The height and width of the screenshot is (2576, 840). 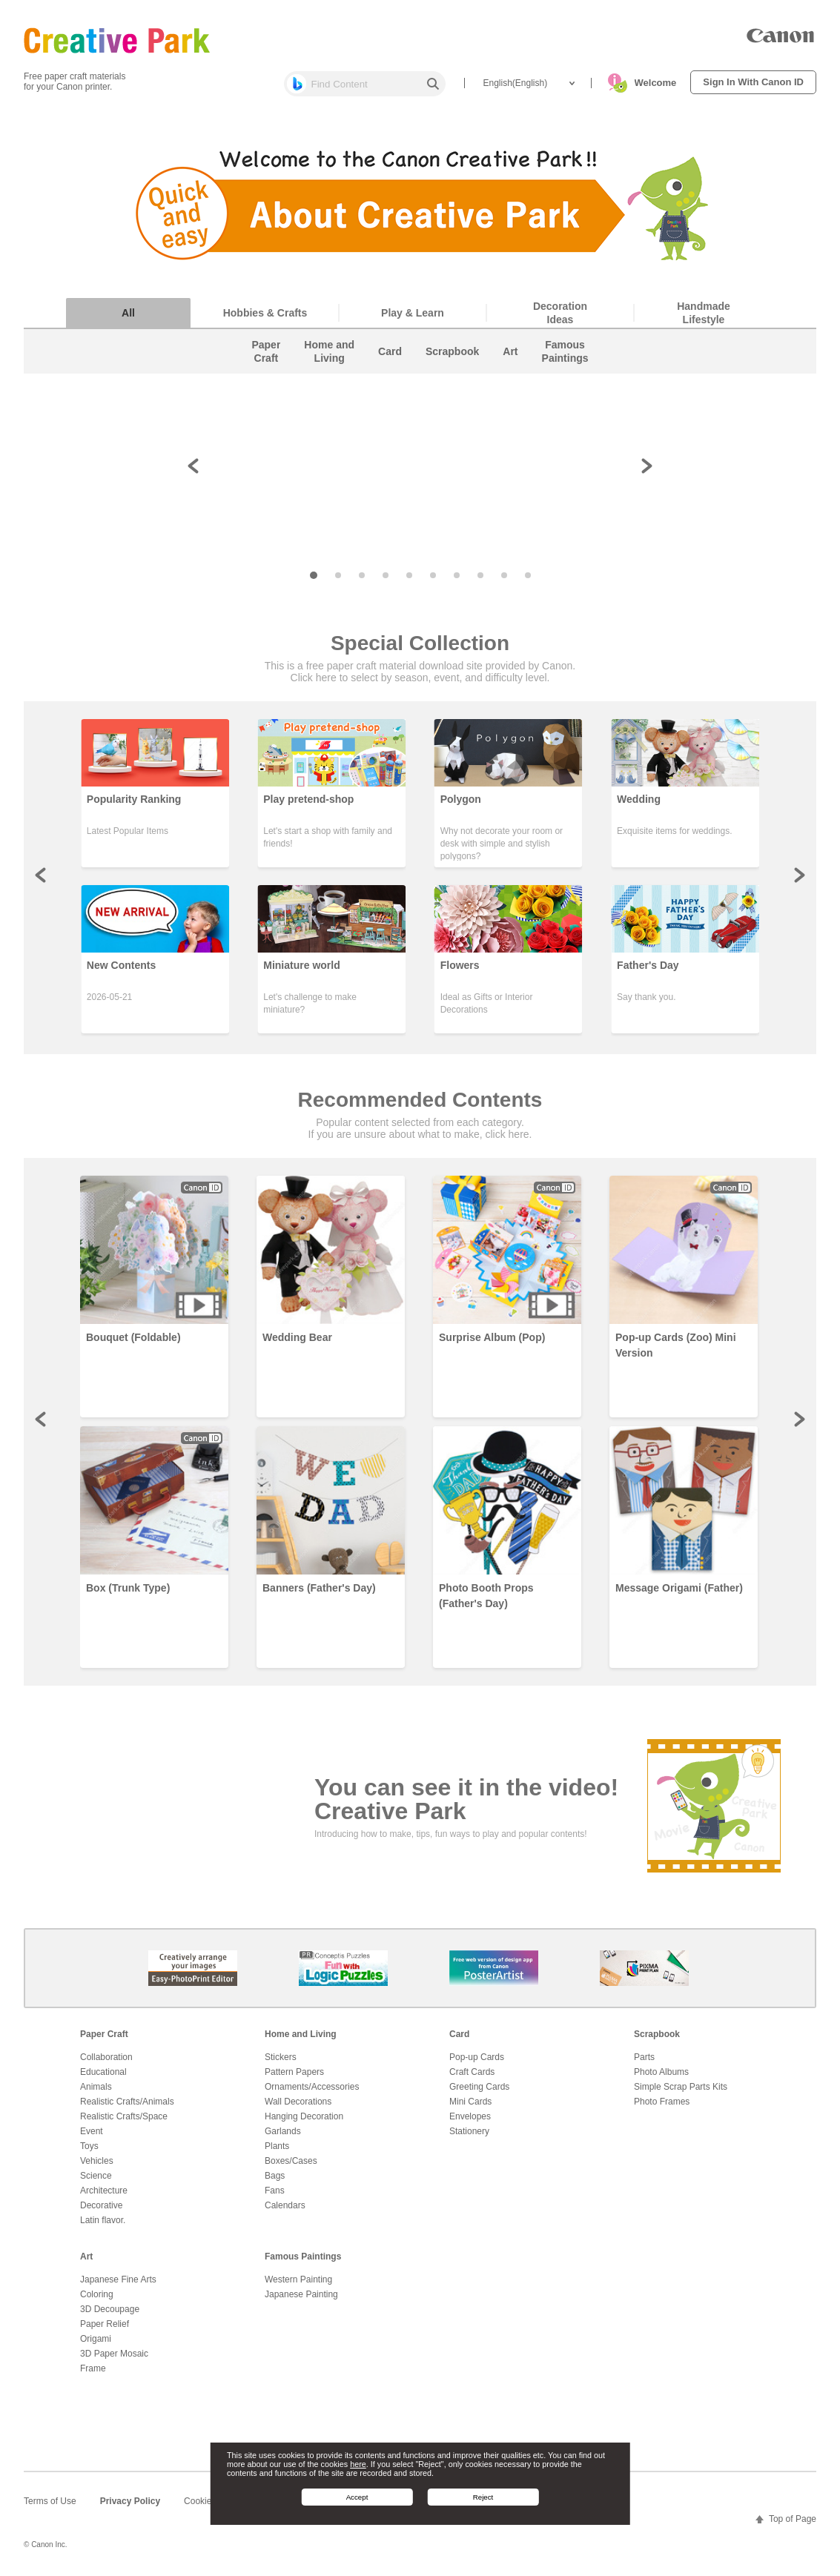 What do you see at coordinates (472, 2072) in the screenshot?
I see `Craft Cards` at bounding box center [472, 2072].